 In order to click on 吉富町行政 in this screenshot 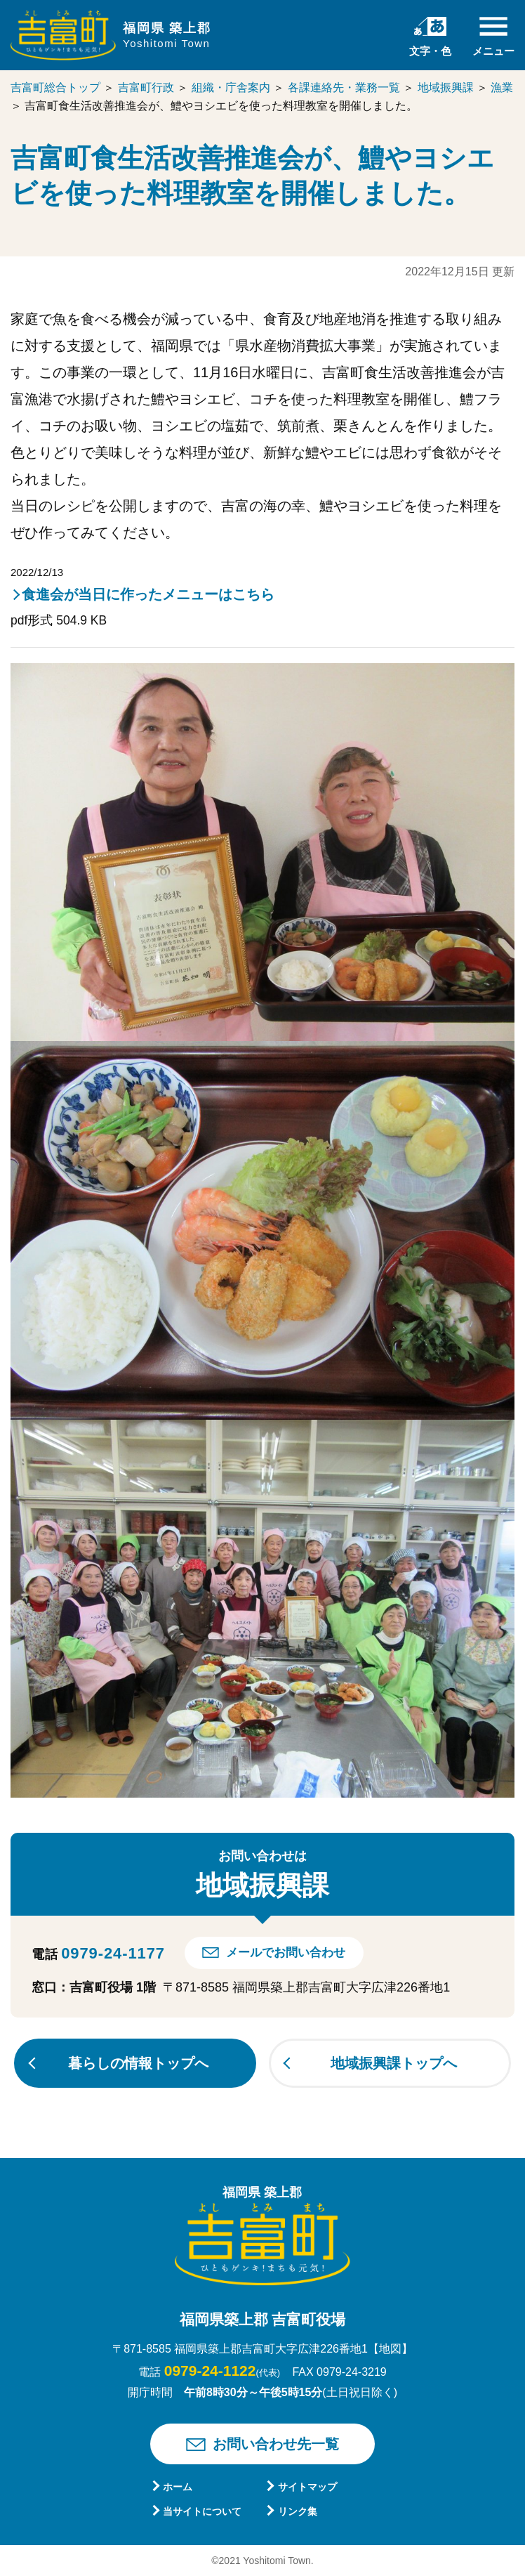, I will do `click(146, 87)`.